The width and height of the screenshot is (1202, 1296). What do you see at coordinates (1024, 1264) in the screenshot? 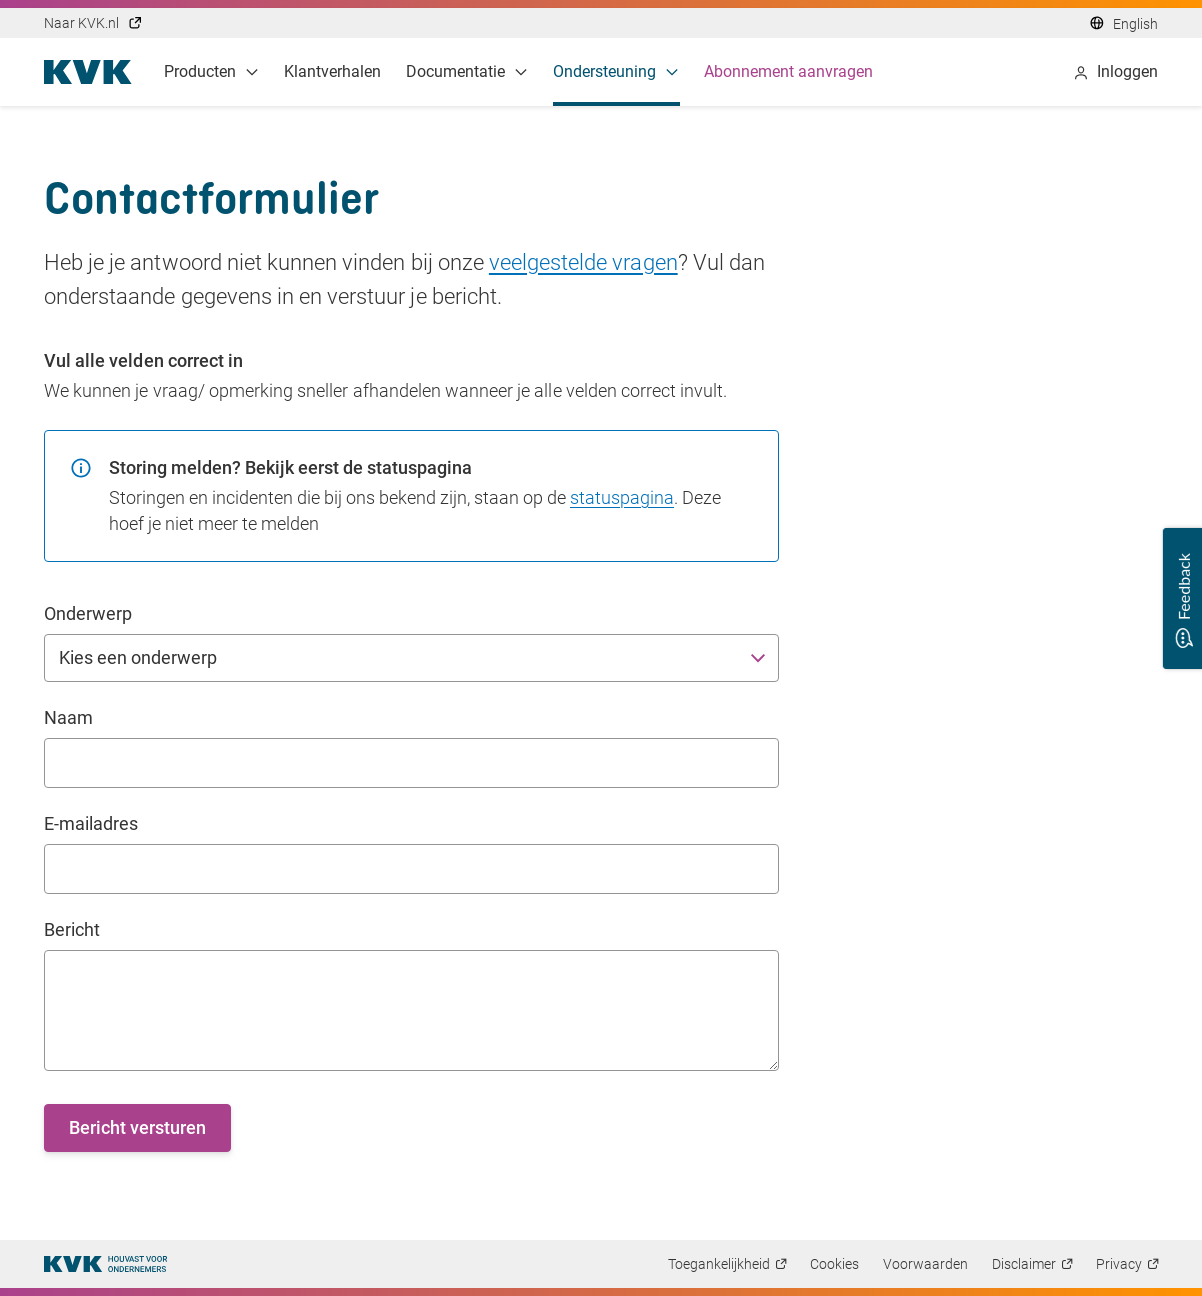
I see `Disclaimer` at bounding box center [1024, 1264].